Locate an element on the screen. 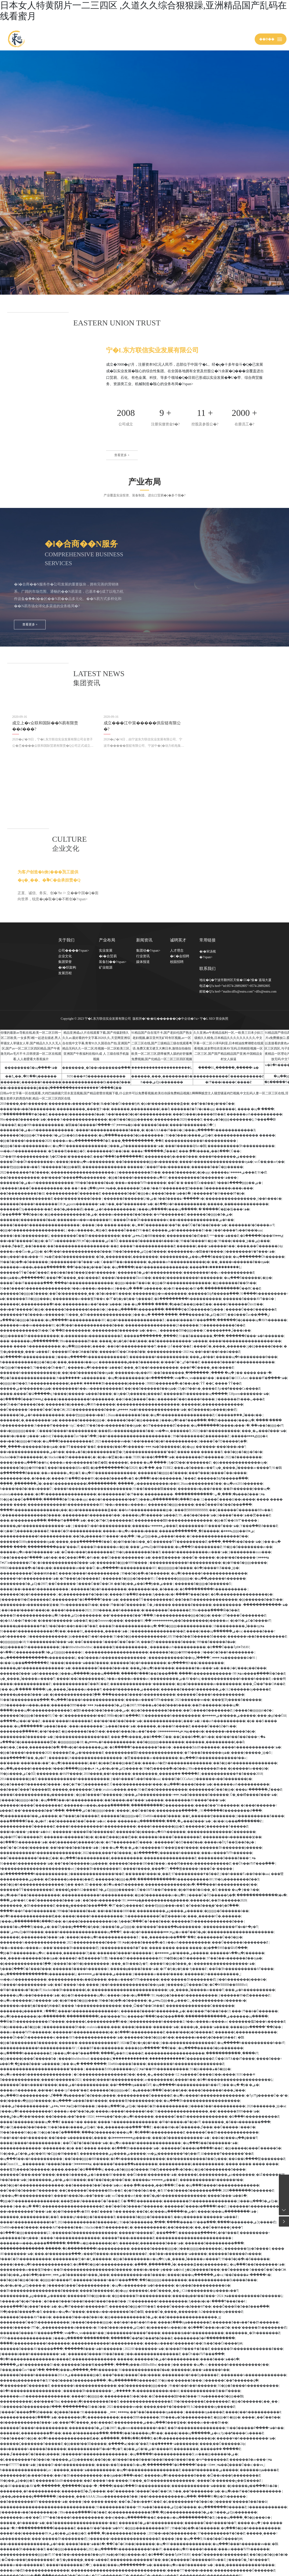 This screenshot has width=289, height=2576. ������Ʒ99�þþþþ��� is located at coordinates (181, 1330).